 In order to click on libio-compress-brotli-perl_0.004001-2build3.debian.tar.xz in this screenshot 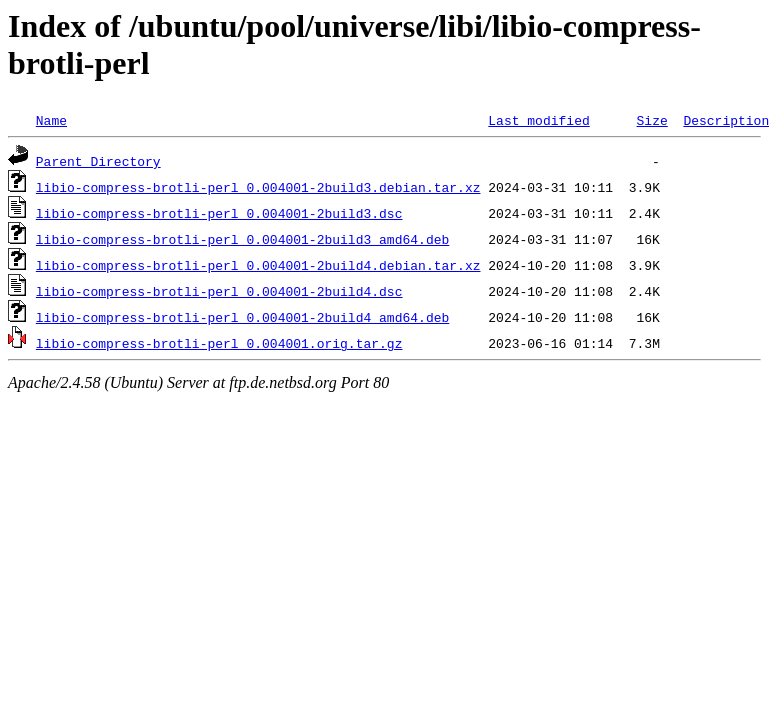, I will do `click(258, 187)`.